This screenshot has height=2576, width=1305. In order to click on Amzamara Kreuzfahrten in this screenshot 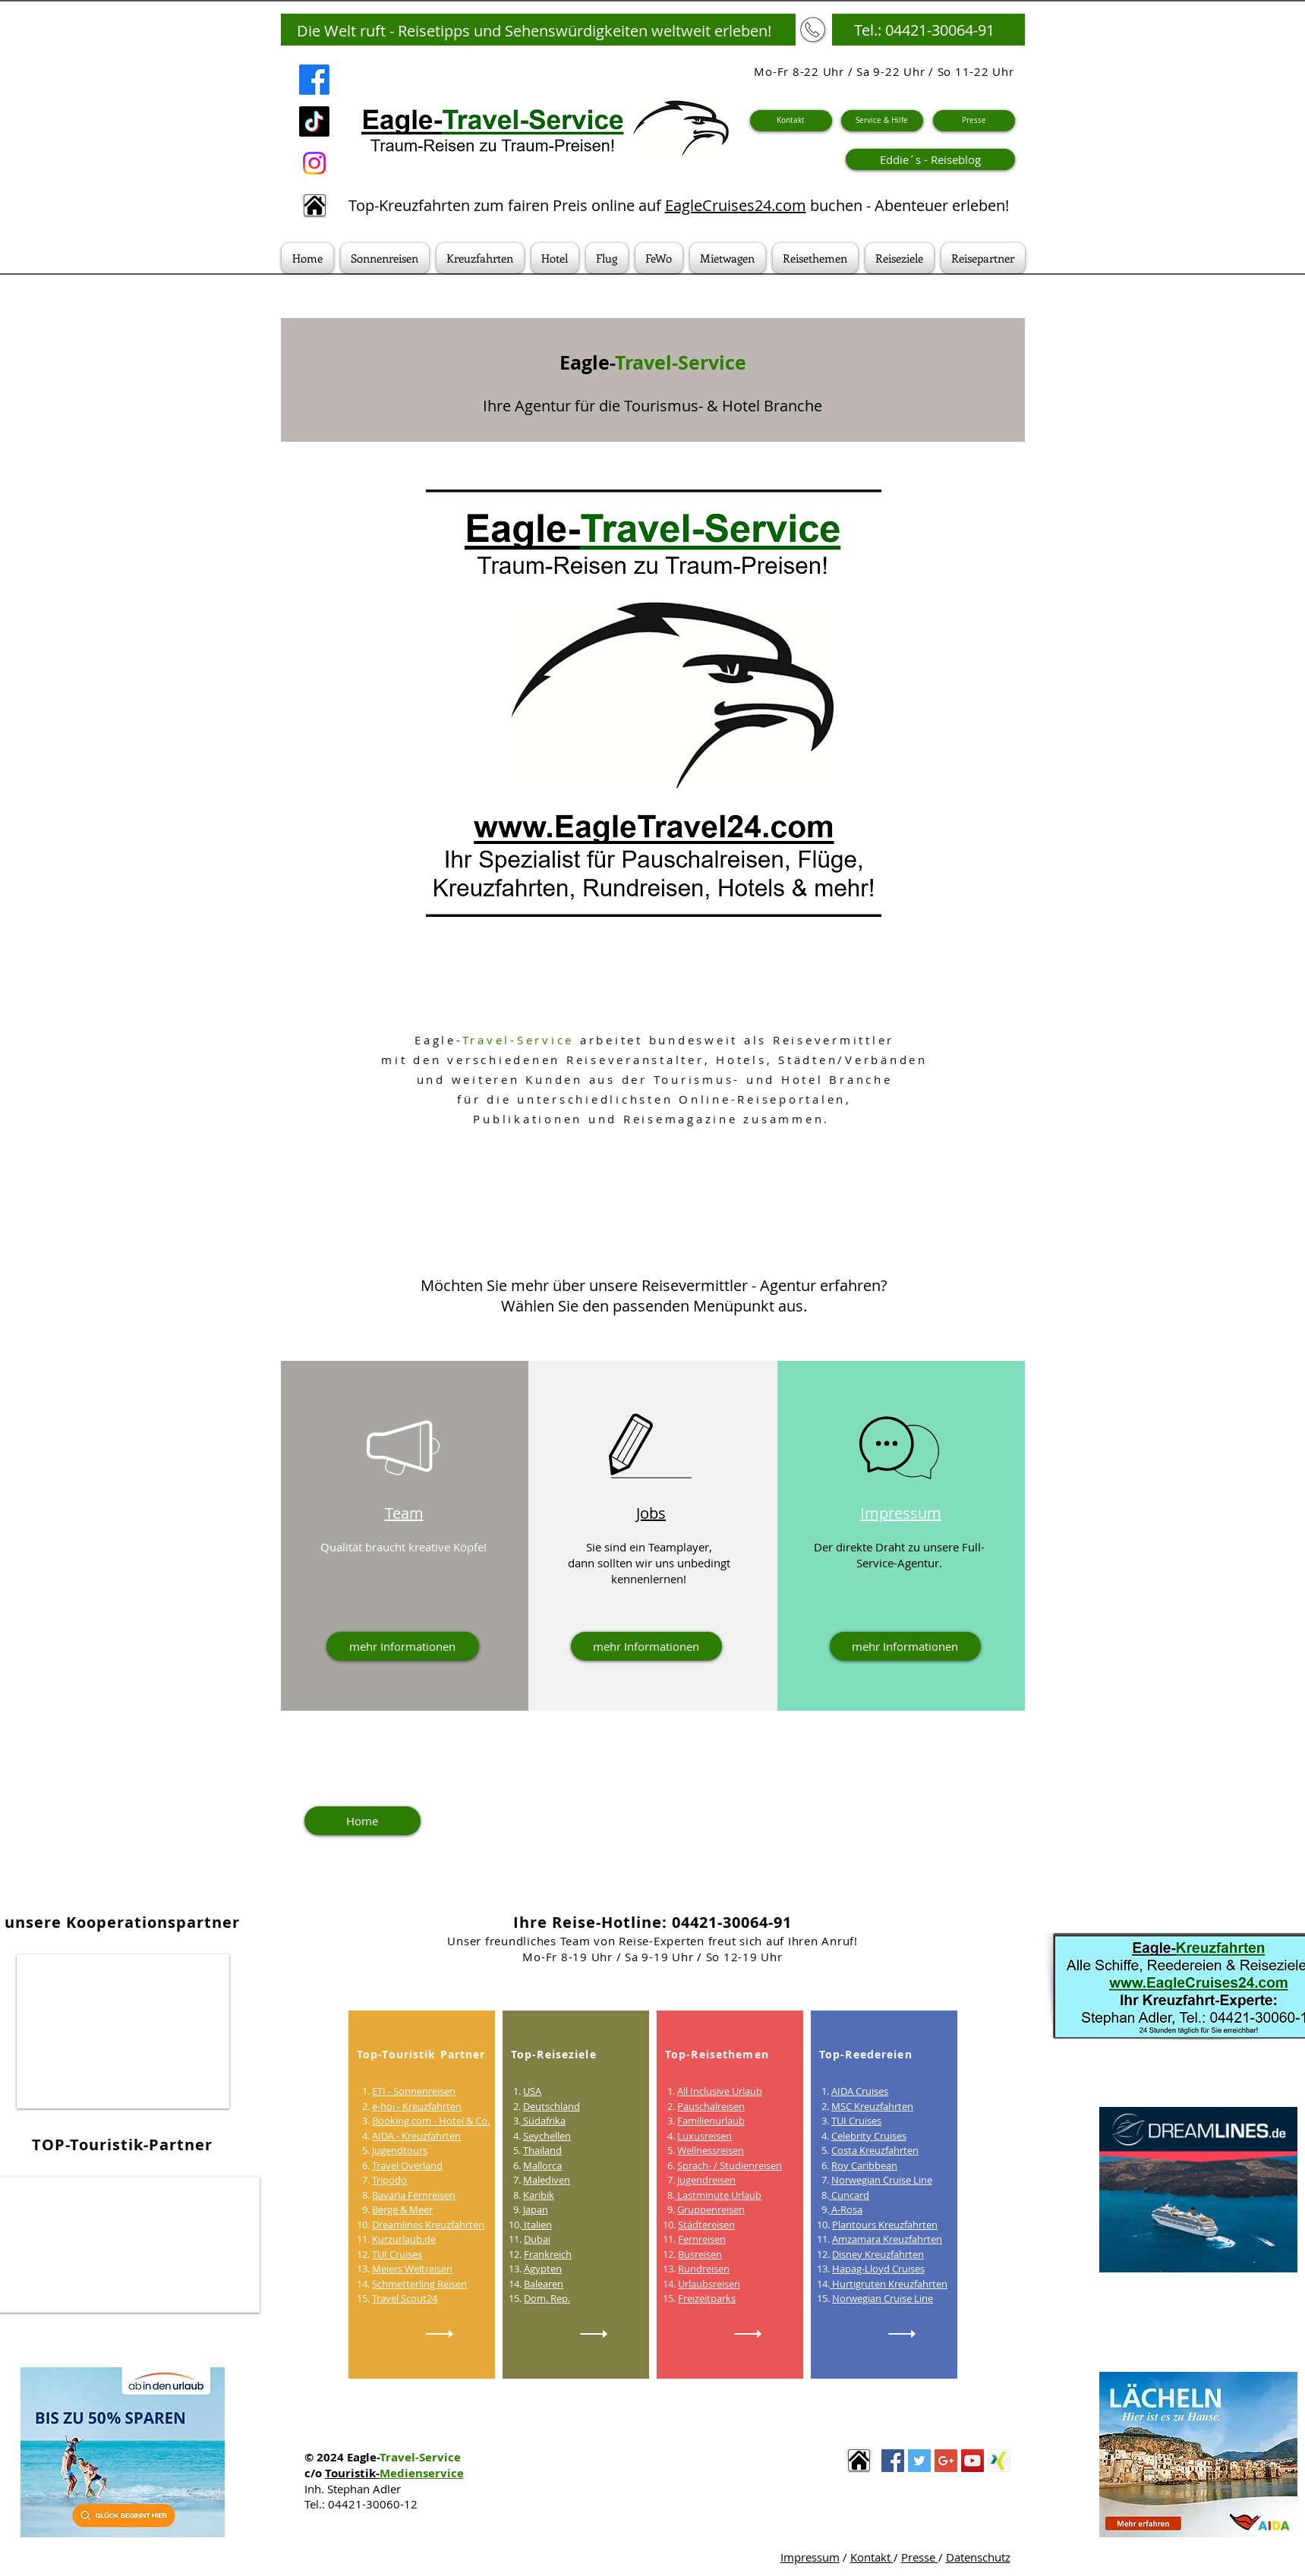, I will do `click(887, 2239)`.